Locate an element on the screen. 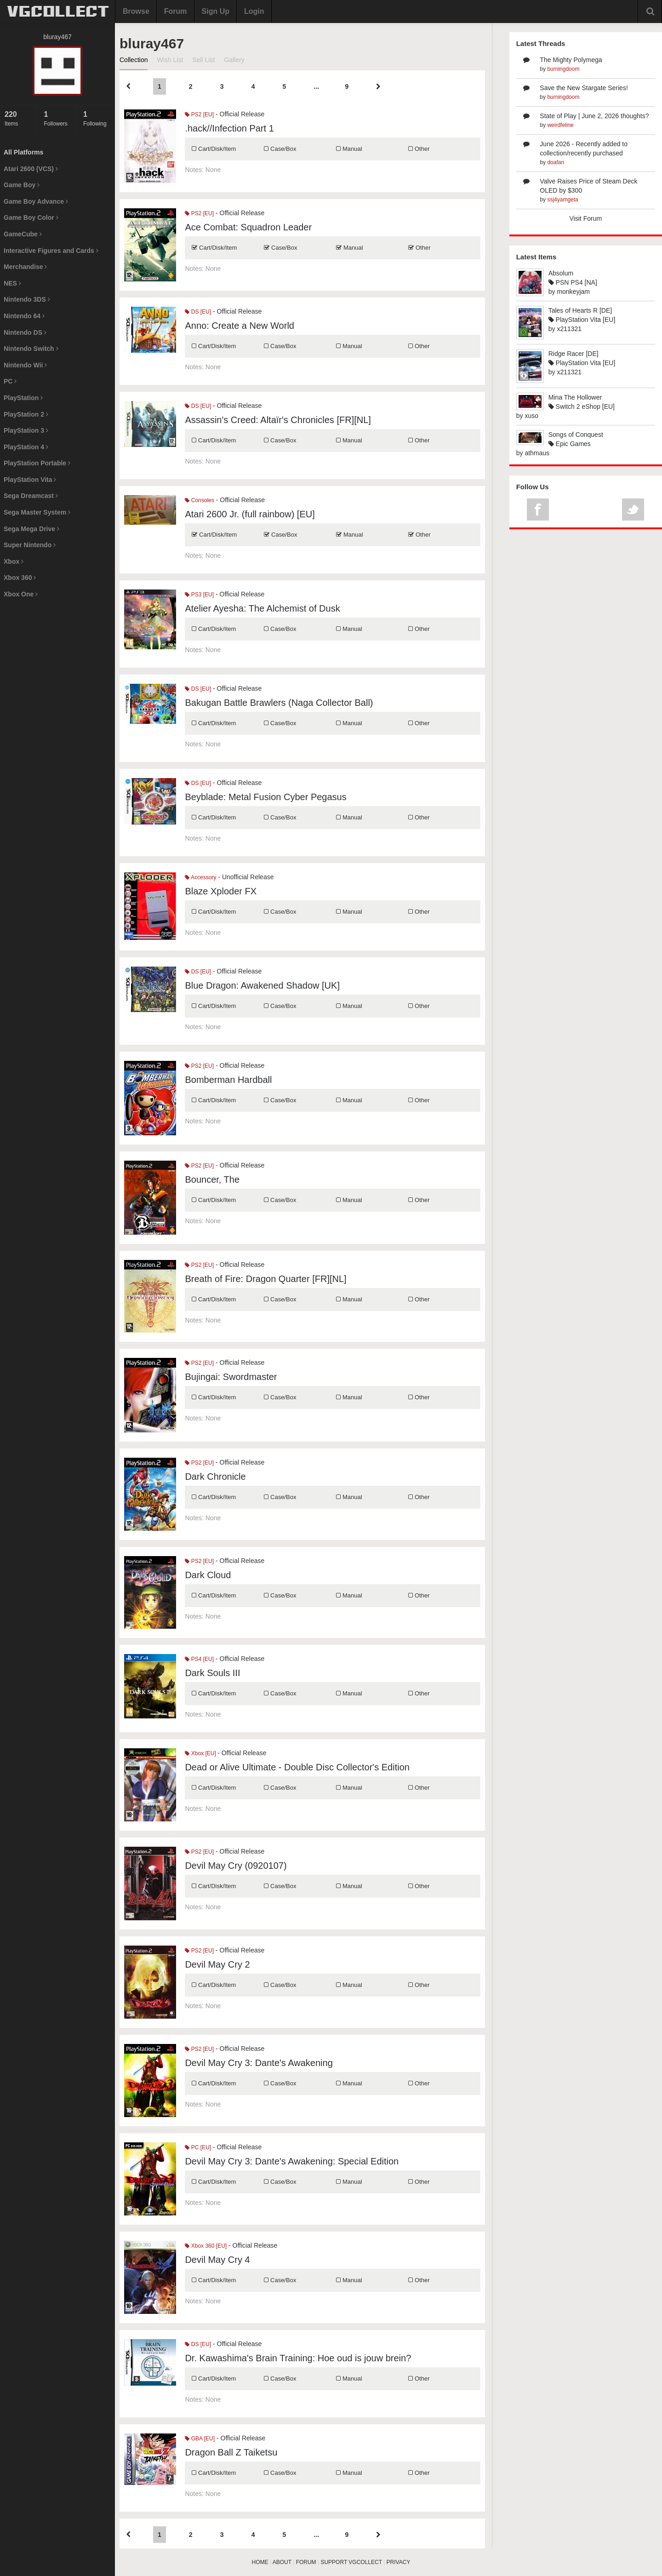 The height and width of the screenshot is (2576, 662). Following is located at coordinates (96, 118).